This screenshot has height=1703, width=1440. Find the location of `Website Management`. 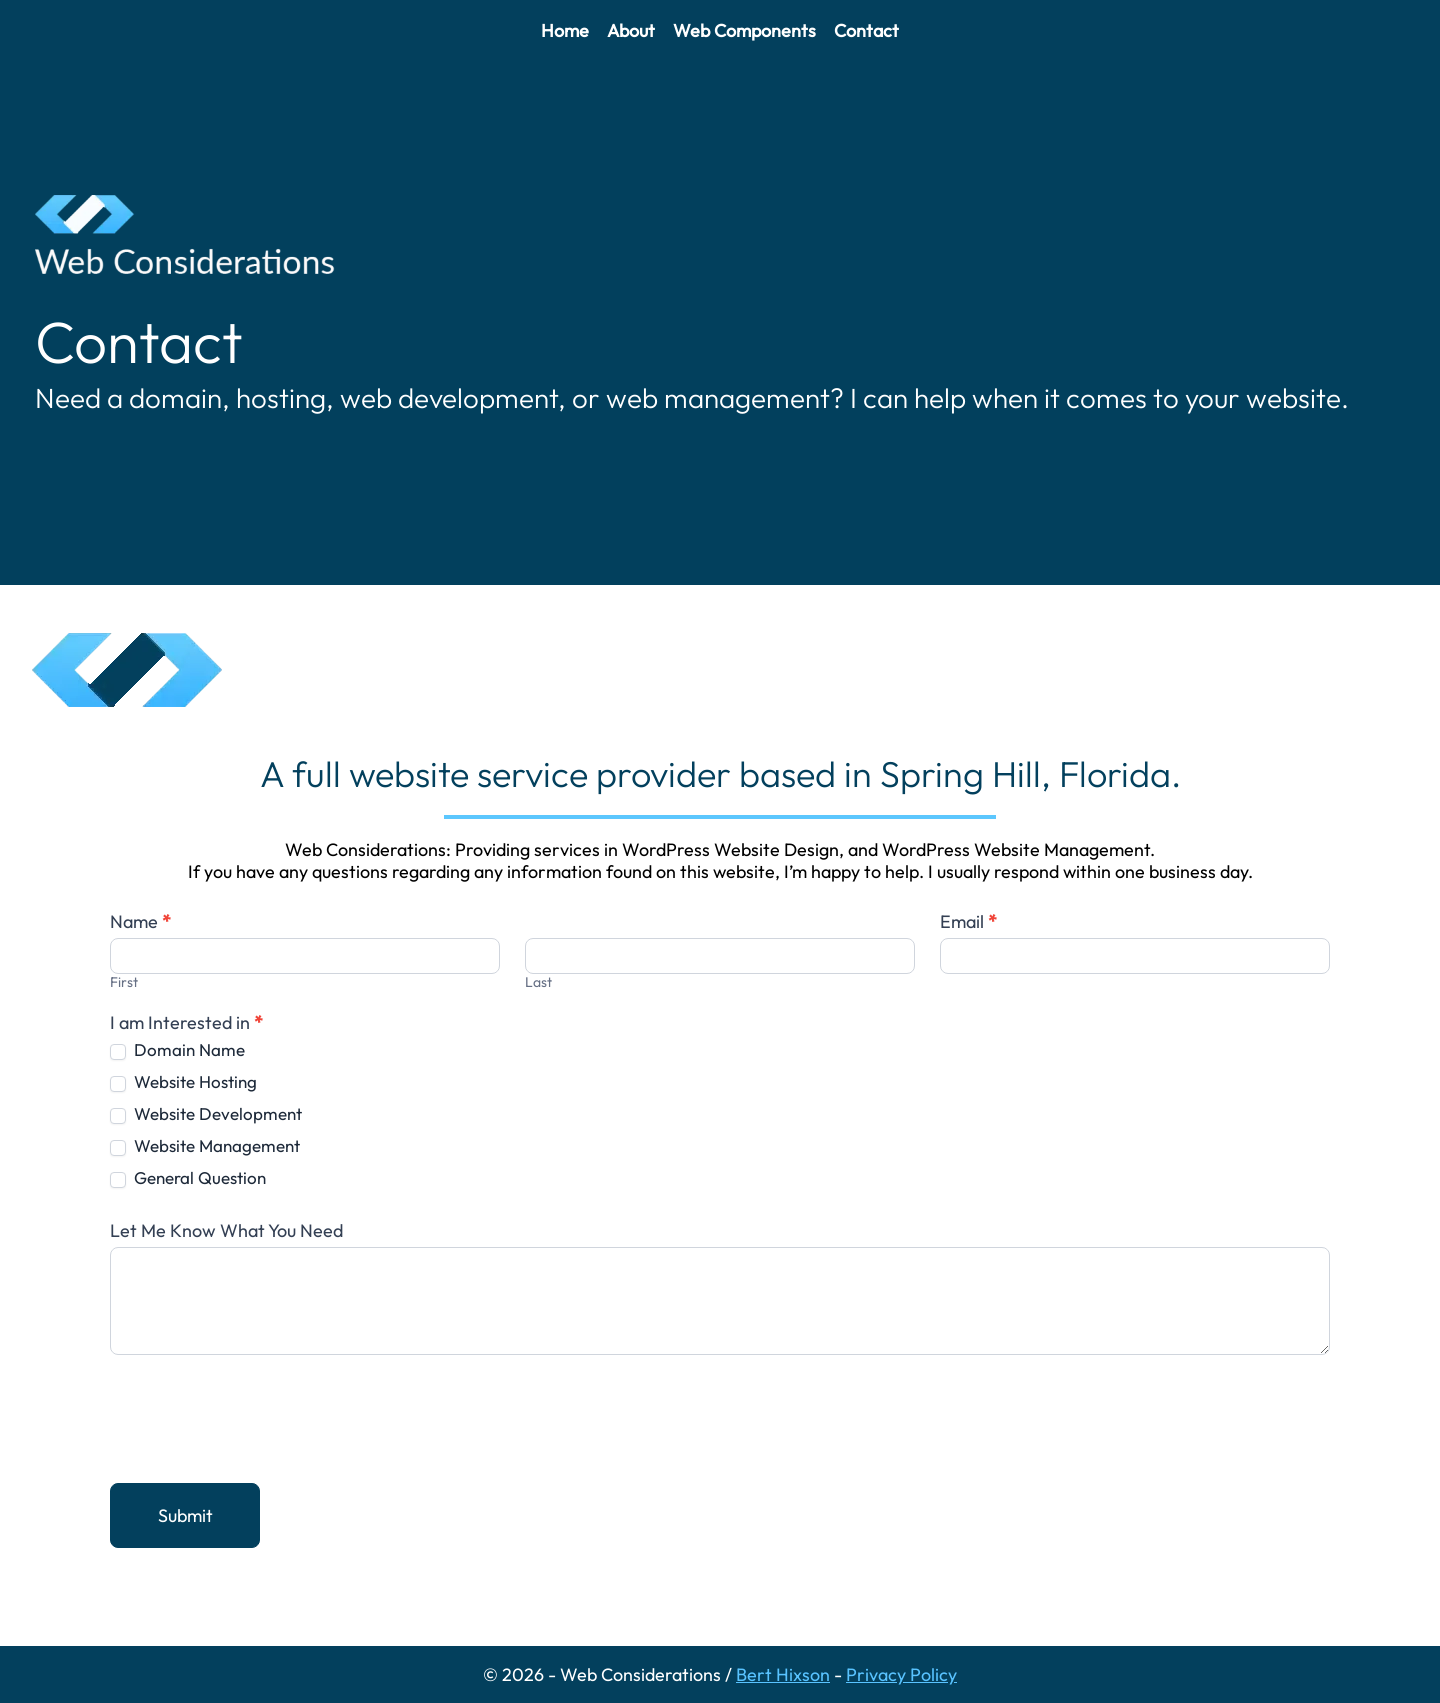

Website Management is located at coordinates (205, 1145).